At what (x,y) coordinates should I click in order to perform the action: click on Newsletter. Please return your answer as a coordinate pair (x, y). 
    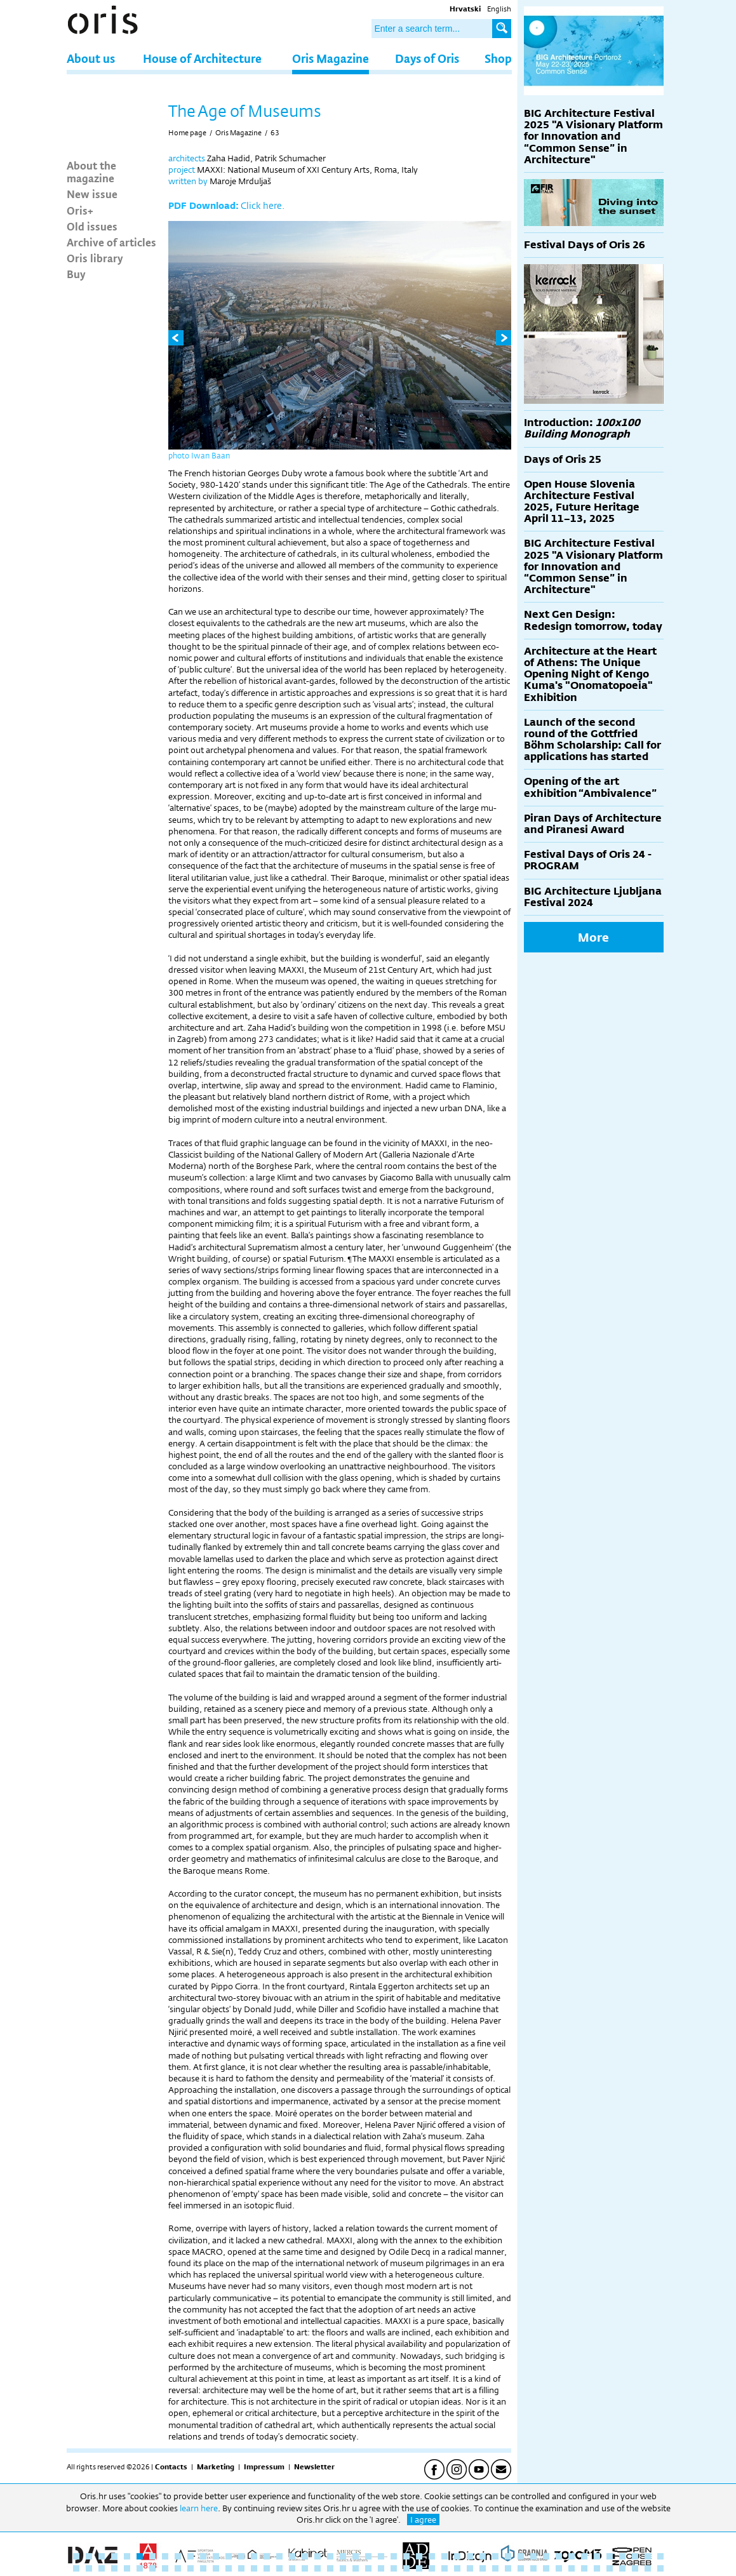
    Looking at the image, I should click on (314, 2467).